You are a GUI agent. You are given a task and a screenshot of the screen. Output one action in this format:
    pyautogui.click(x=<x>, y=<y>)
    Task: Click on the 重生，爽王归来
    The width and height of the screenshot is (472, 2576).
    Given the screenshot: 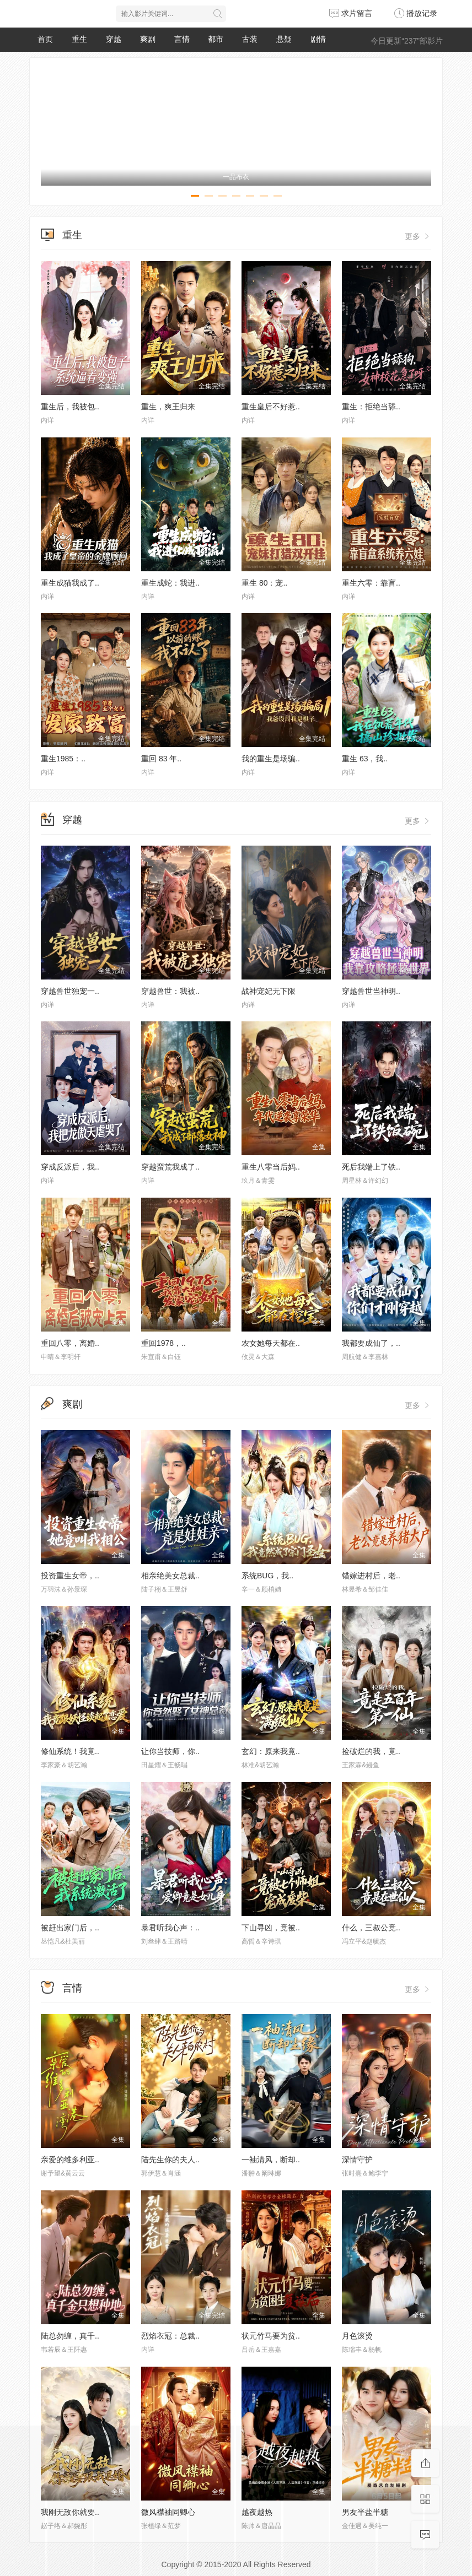 What is the action you would take?
    pyautogui.click(x=168, y=406)
    